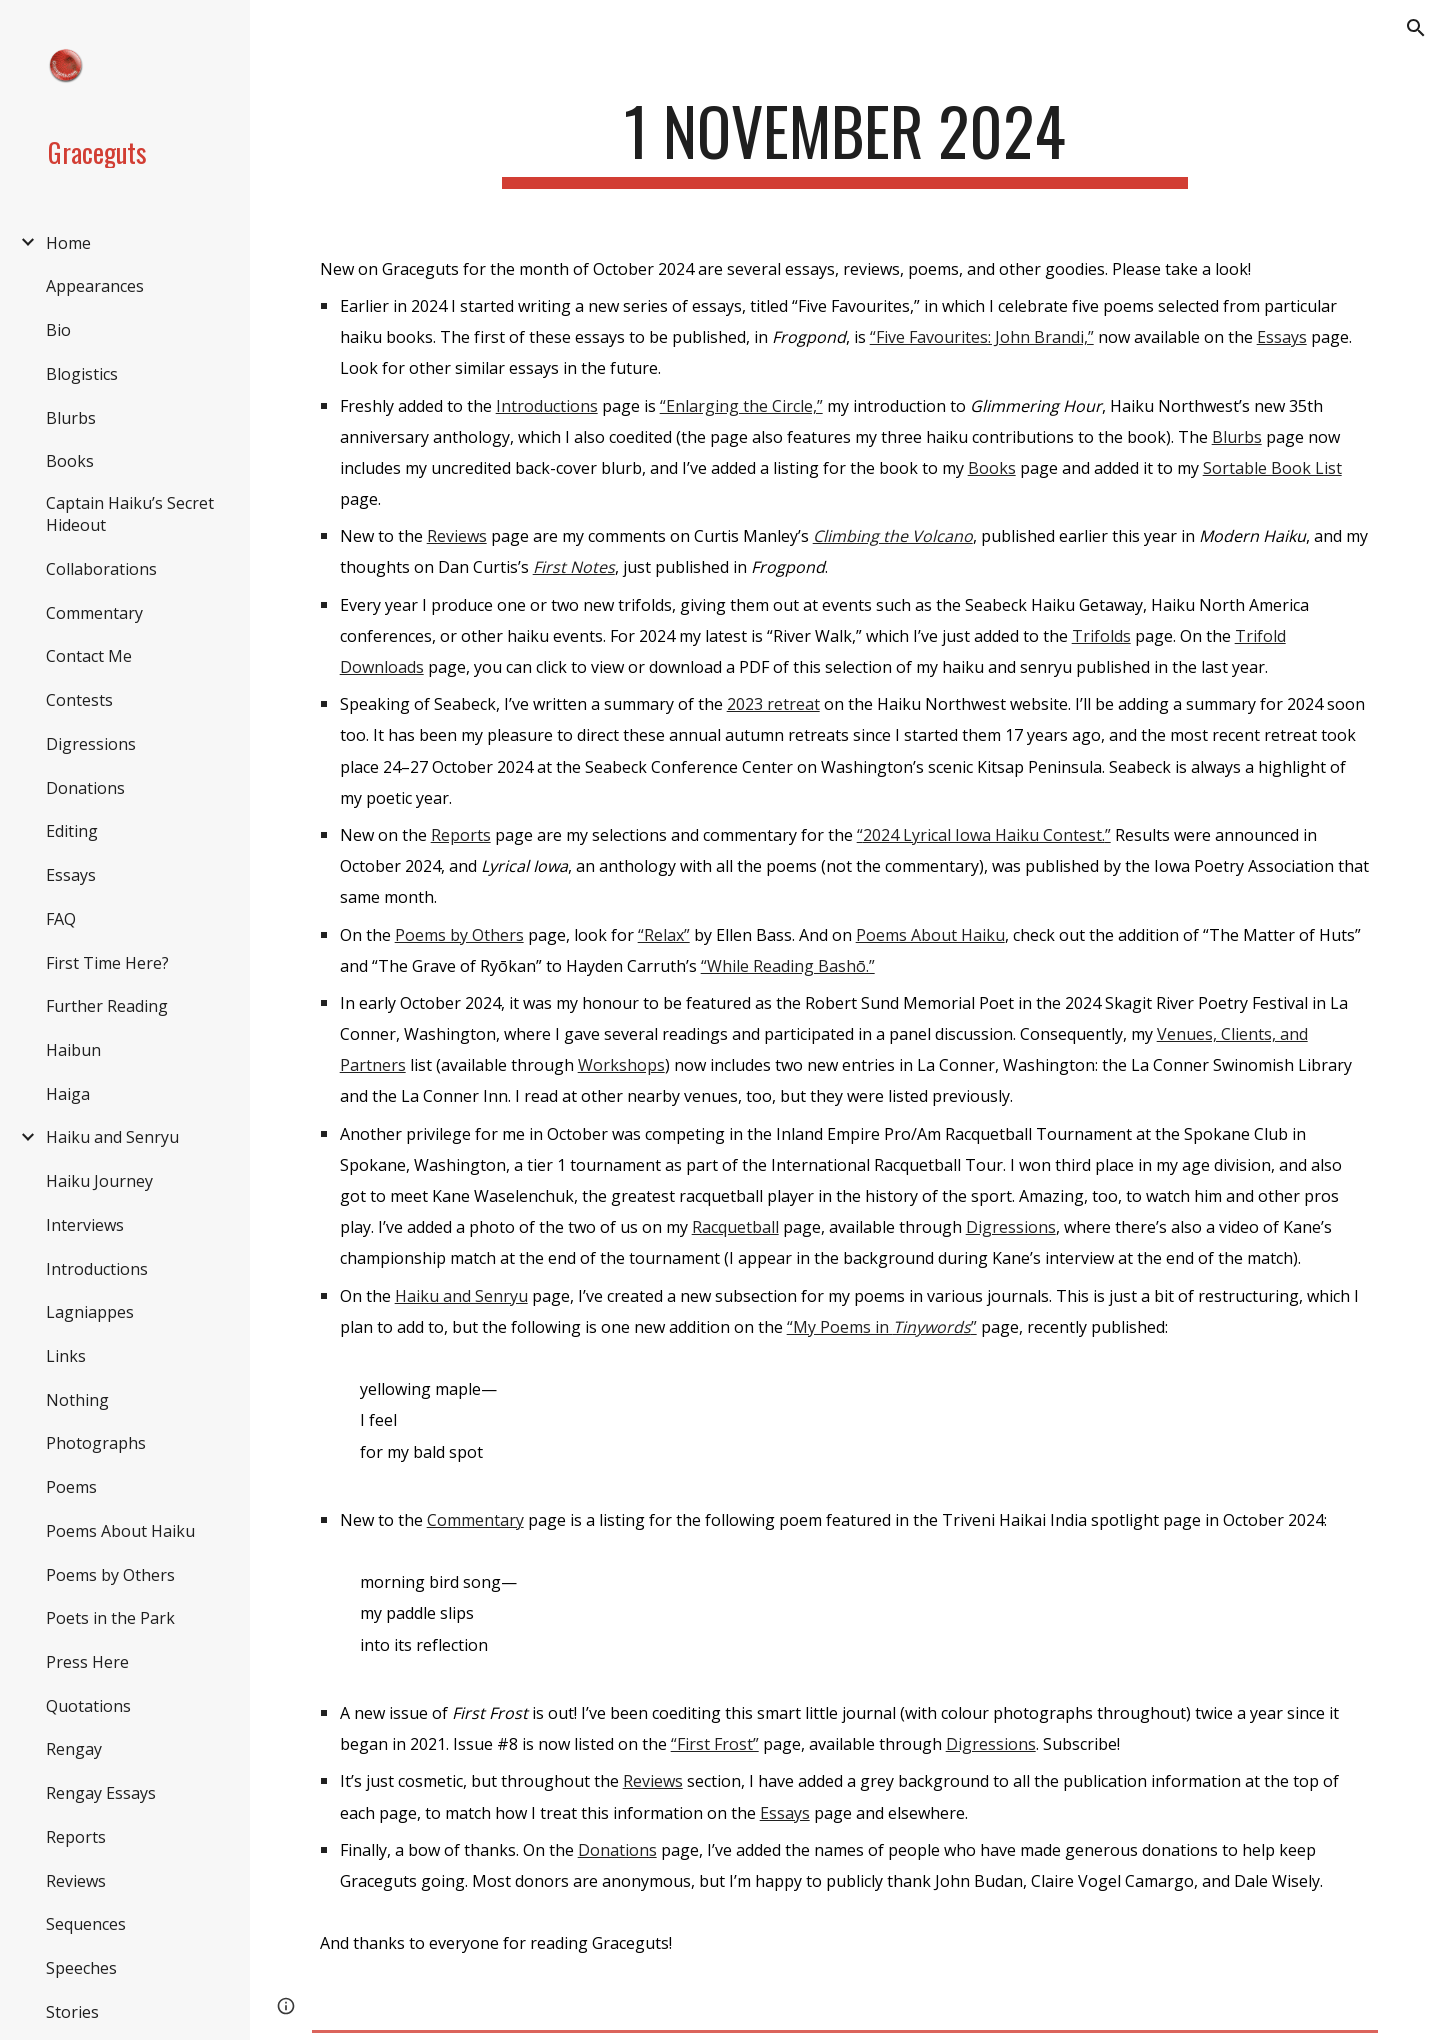 The width and height of the screenshot is (1440, 2040). What do you see at coordinates (97, 1269) in the screenshot?
I see `Introductions [link]` at bounding box center [97, 1269].